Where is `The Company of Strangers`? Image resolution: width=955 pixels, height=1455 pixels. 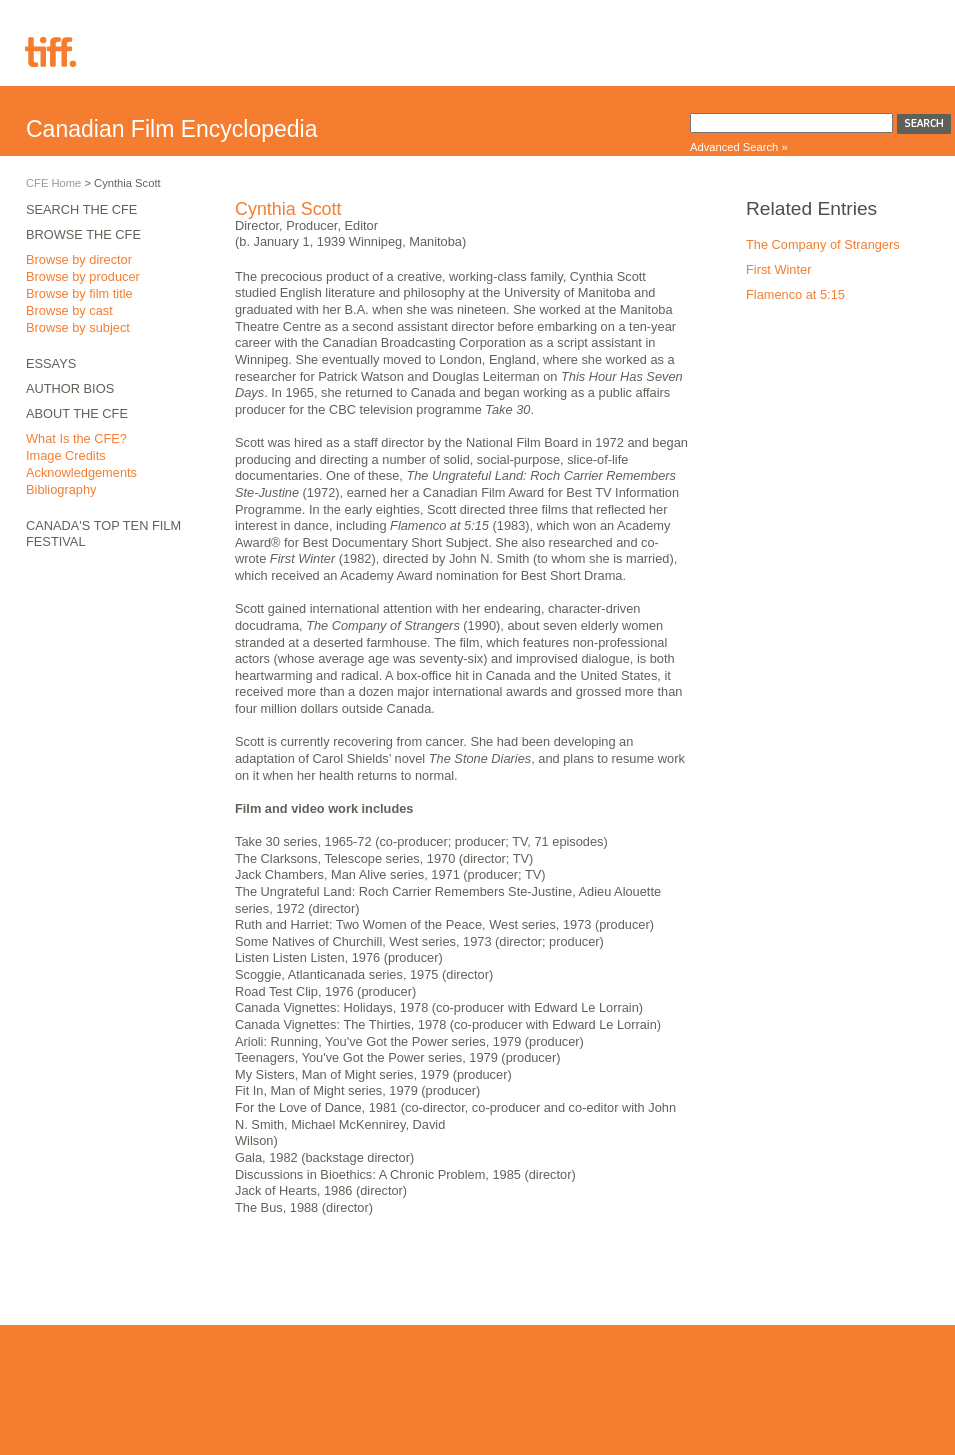 The Company of Strangers is located at coordinates (823, 244).